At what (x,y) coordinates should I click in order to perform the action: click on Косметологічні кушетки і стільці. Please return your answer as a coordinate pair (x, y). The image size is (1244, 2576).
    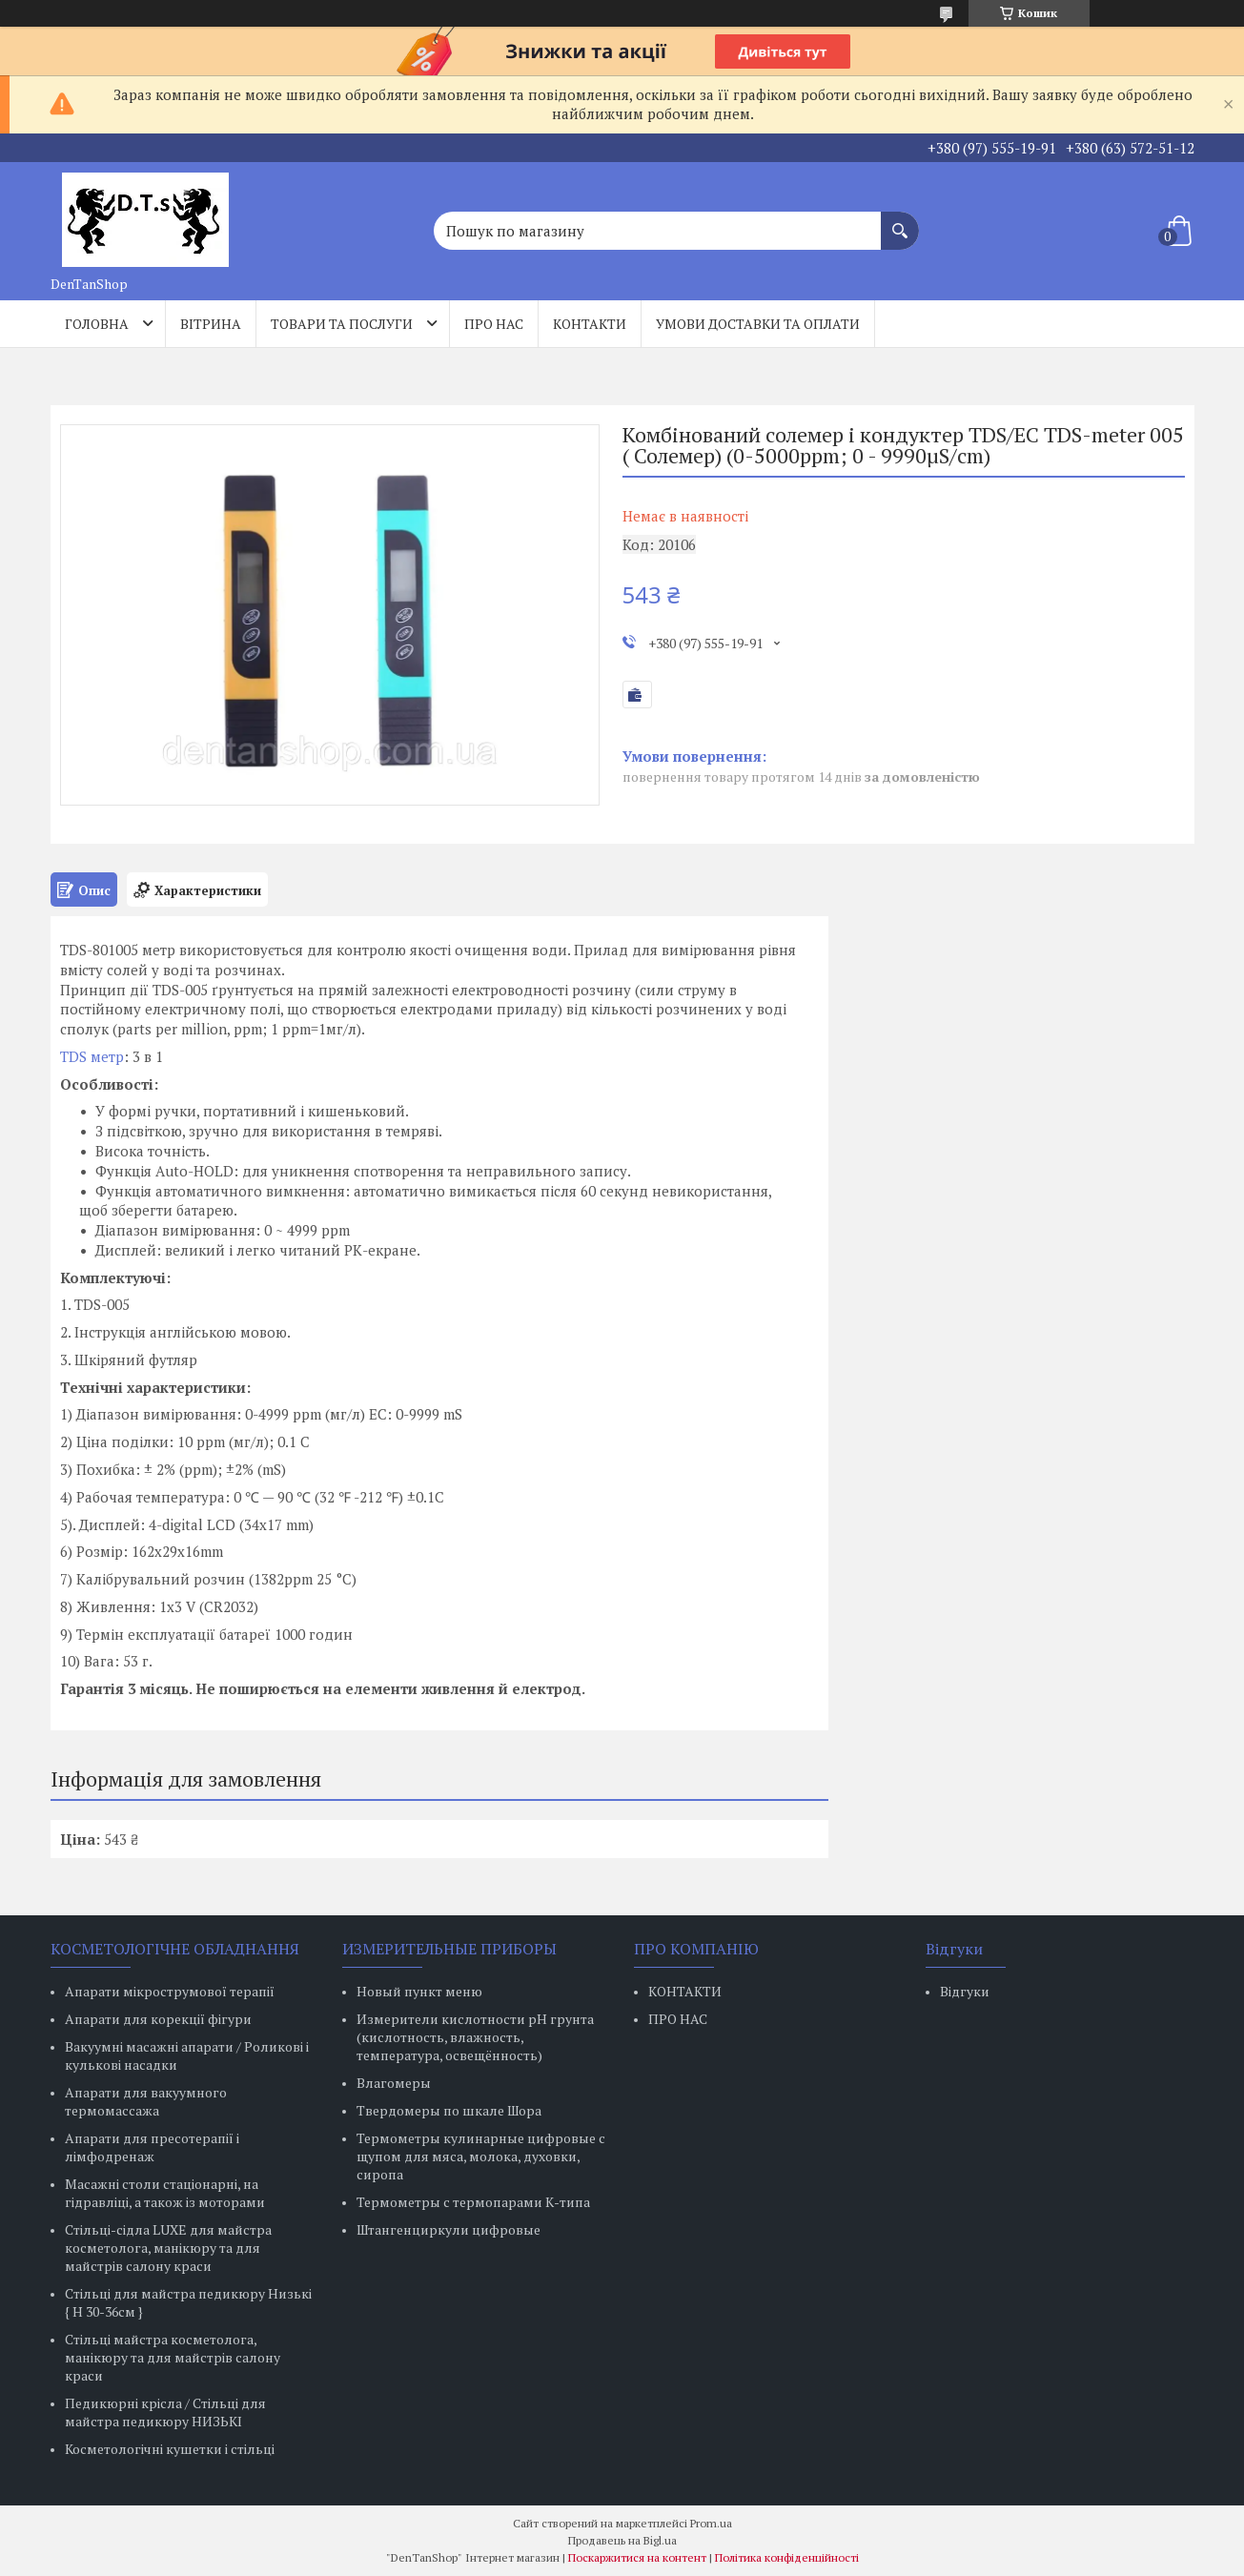
    Looking at the image, I should click on (170, 2449).